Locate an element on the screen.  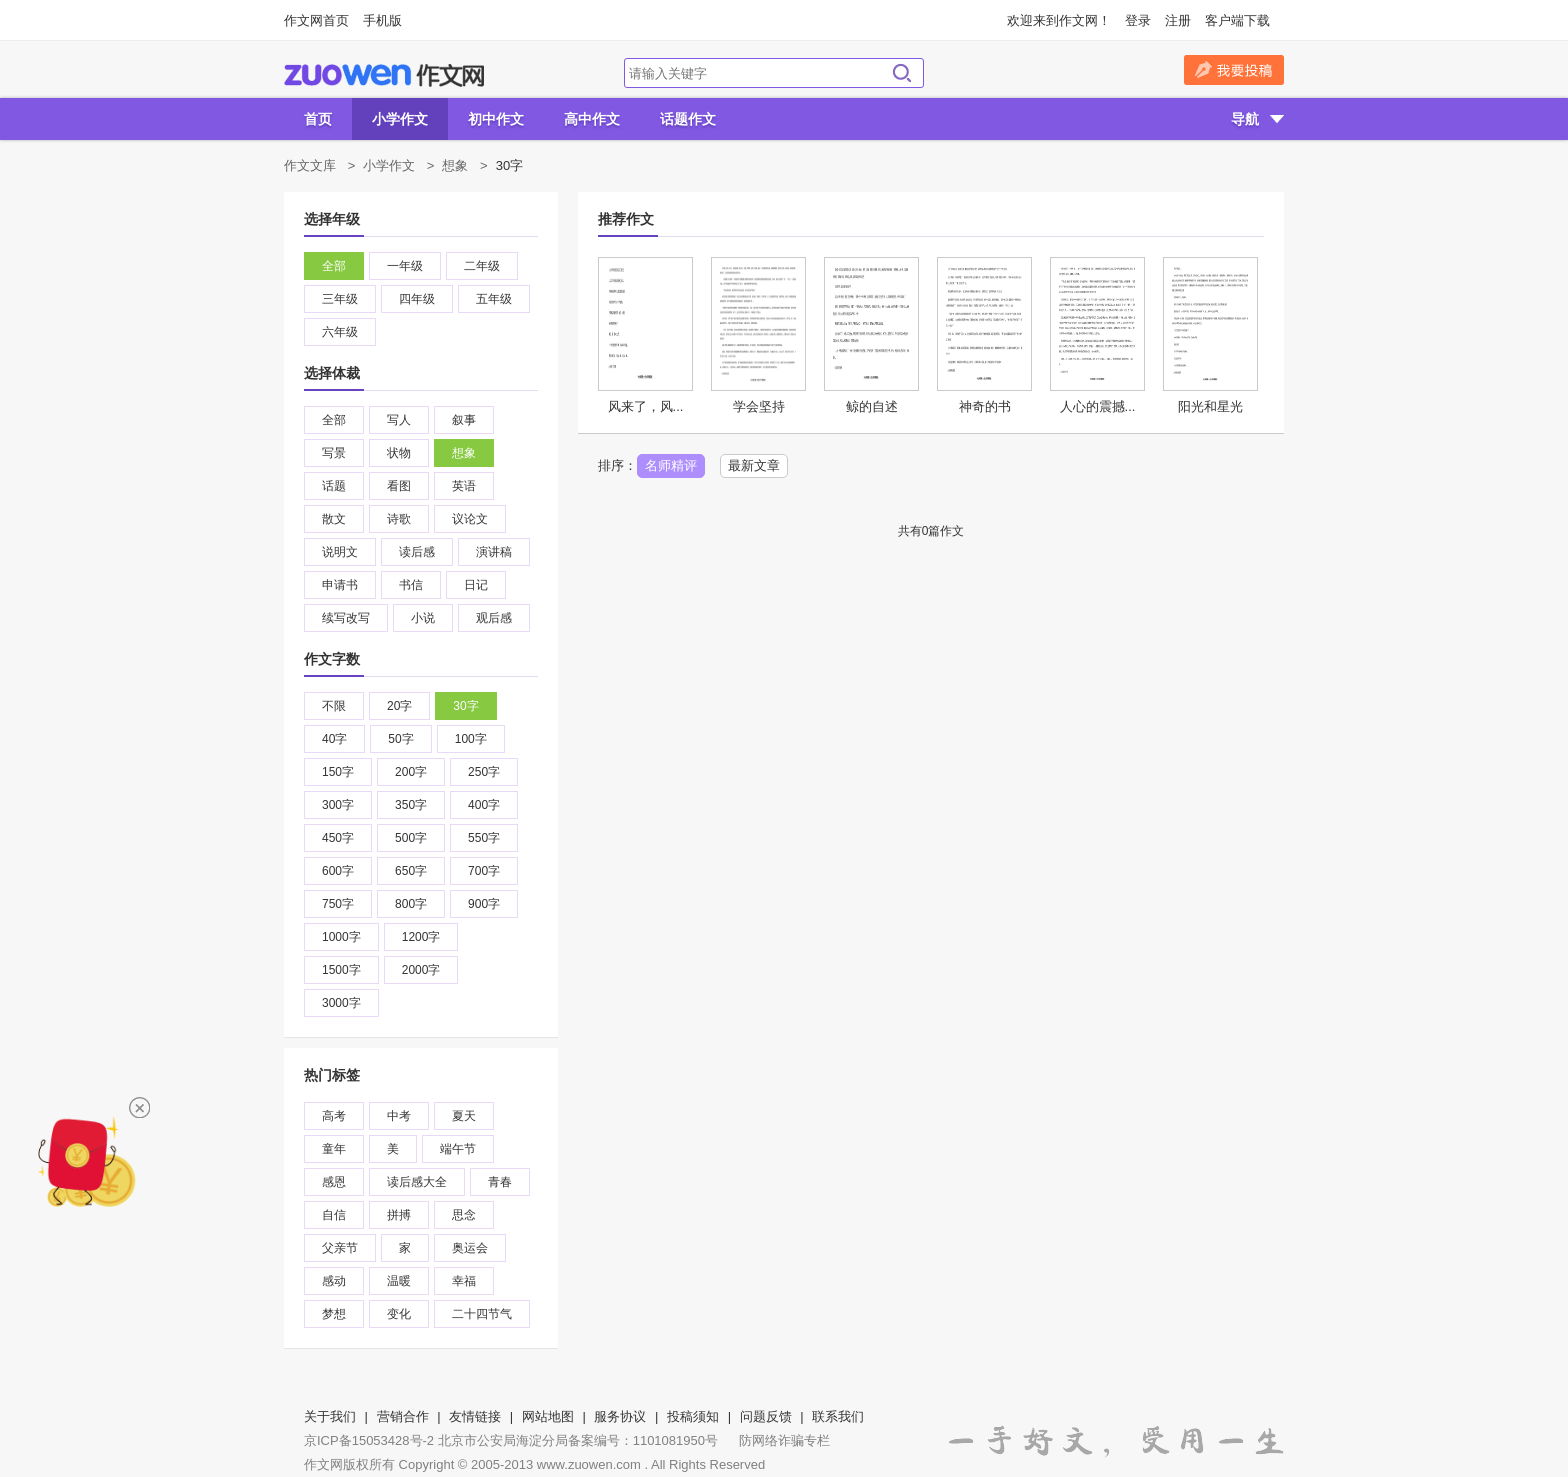
读后感 is located at coordinates (417, 552).